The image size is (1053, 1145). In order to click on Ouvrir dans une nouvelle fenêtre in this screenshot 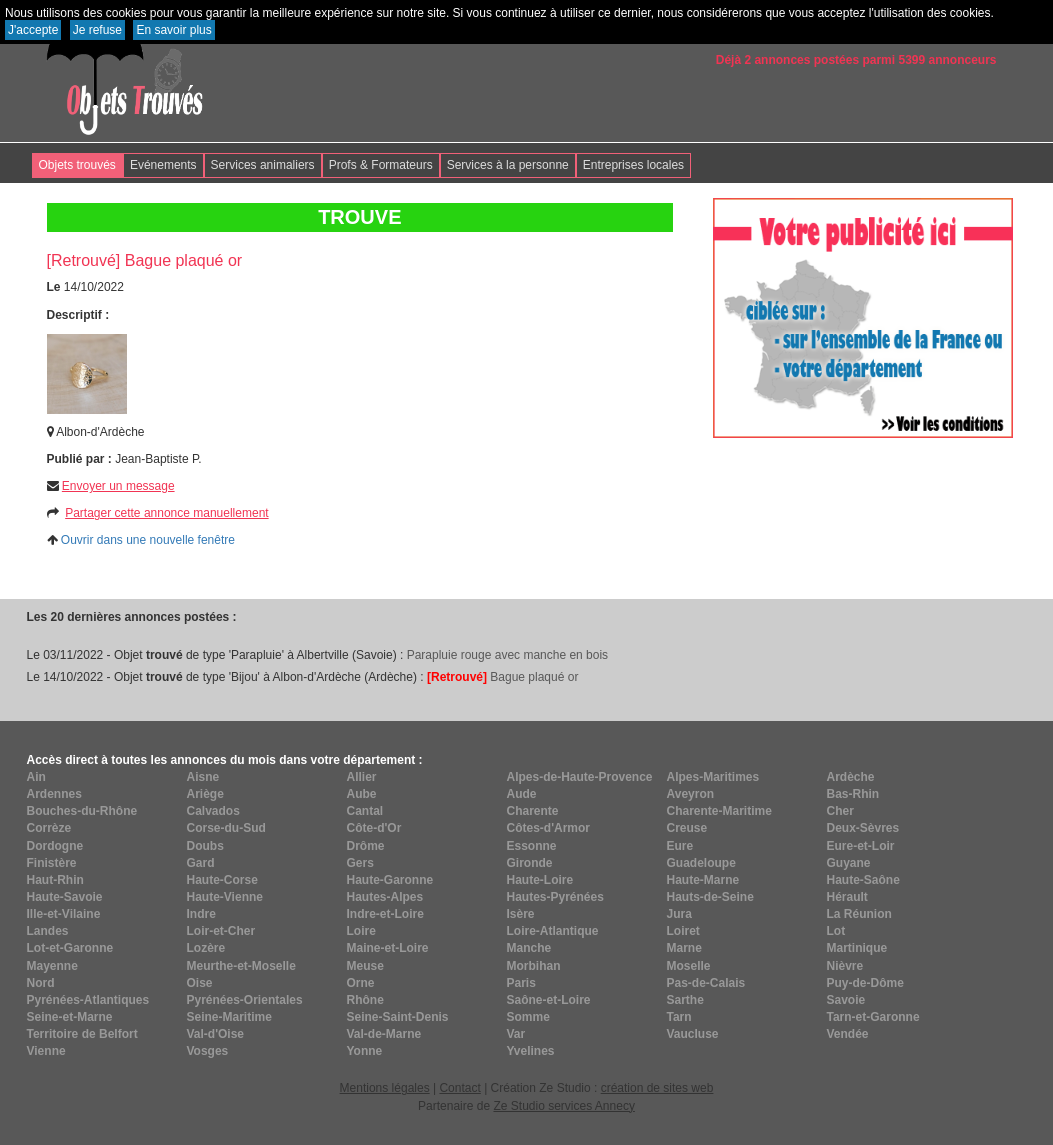, I will do `click(148, 540)`.